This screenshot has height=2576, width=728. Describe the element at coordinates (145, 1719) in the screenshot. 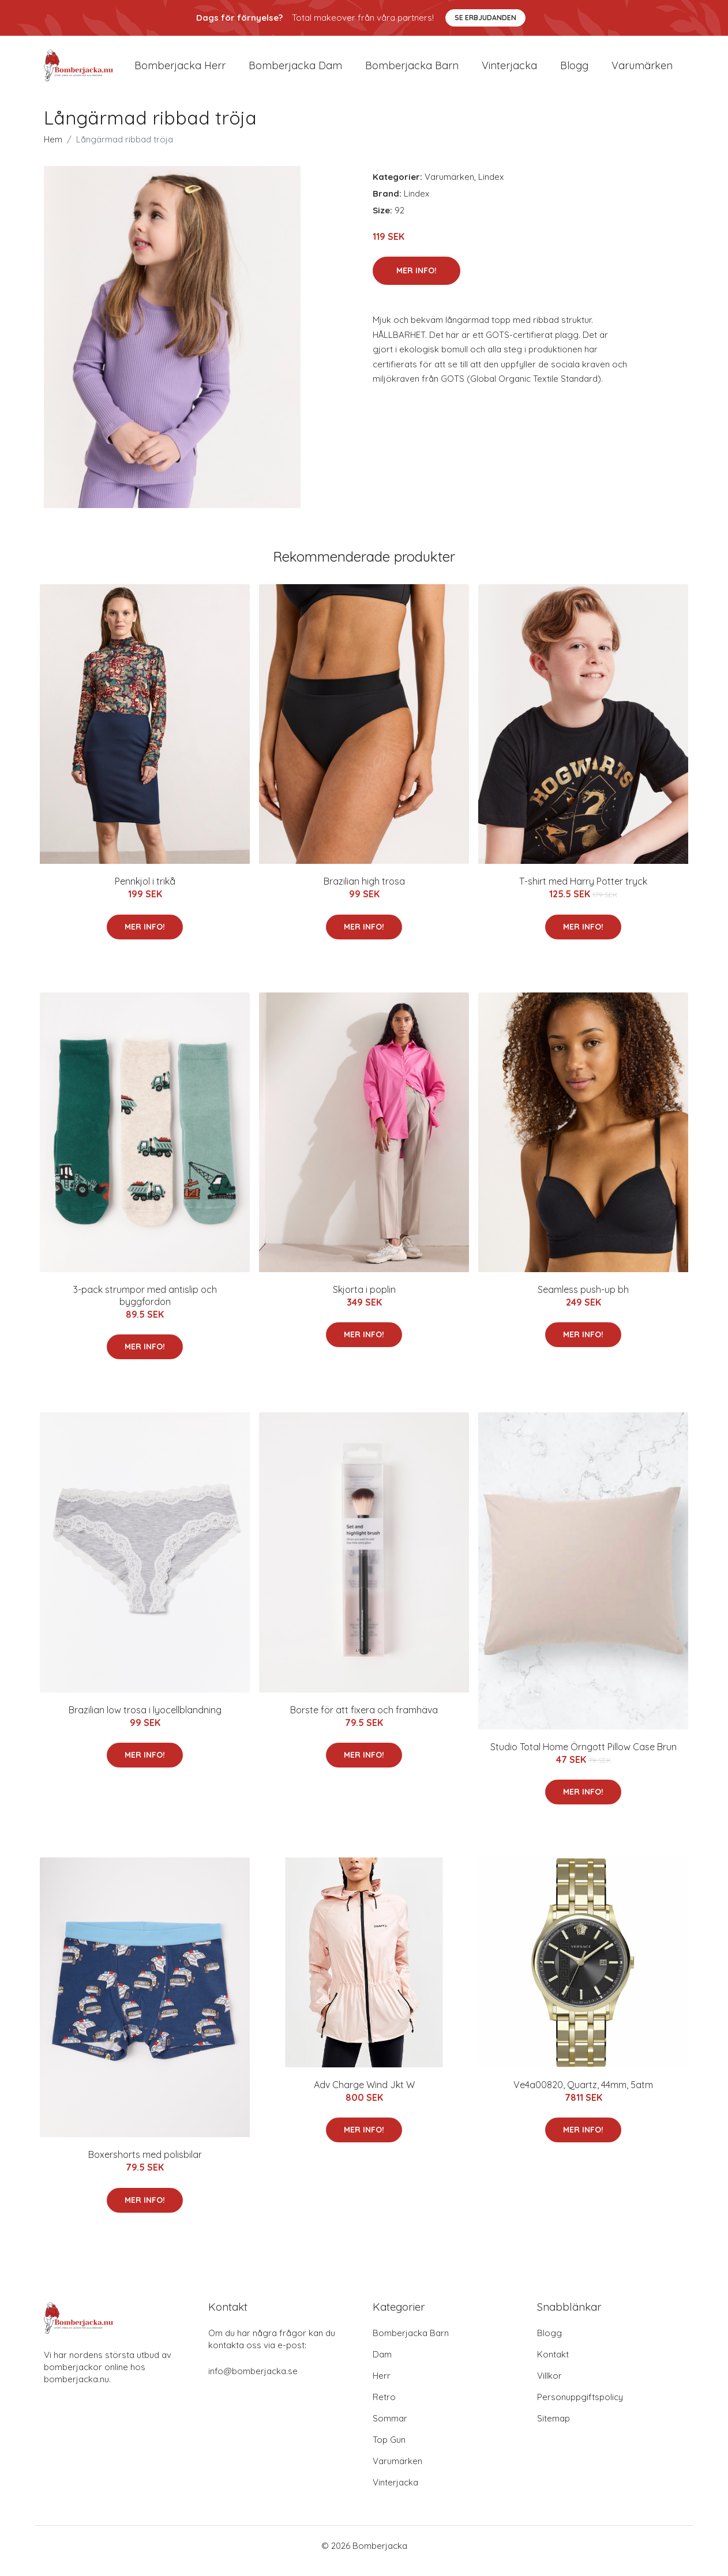

I see `Brazilian low trosa i lyocellblandning` at that location.